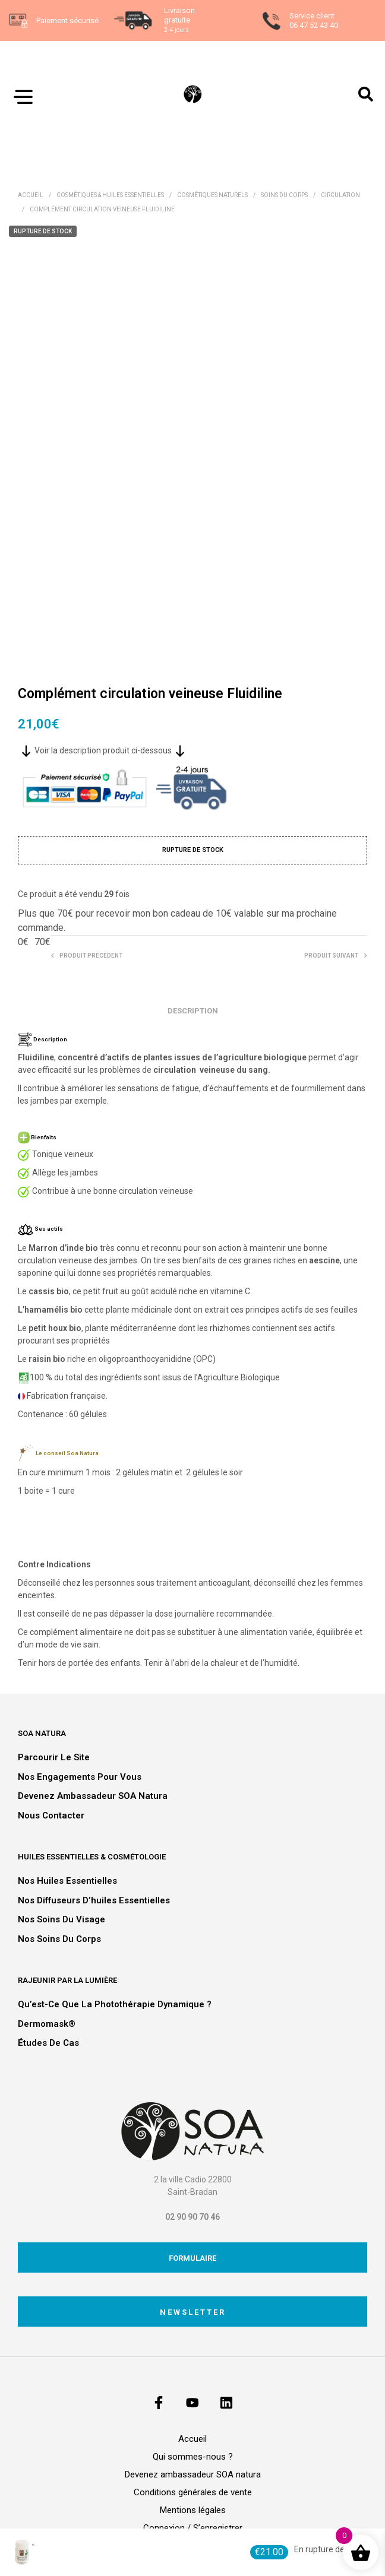 This screenshot has height=2576, width=385. I want to click on Circulation, so click(340, 195).